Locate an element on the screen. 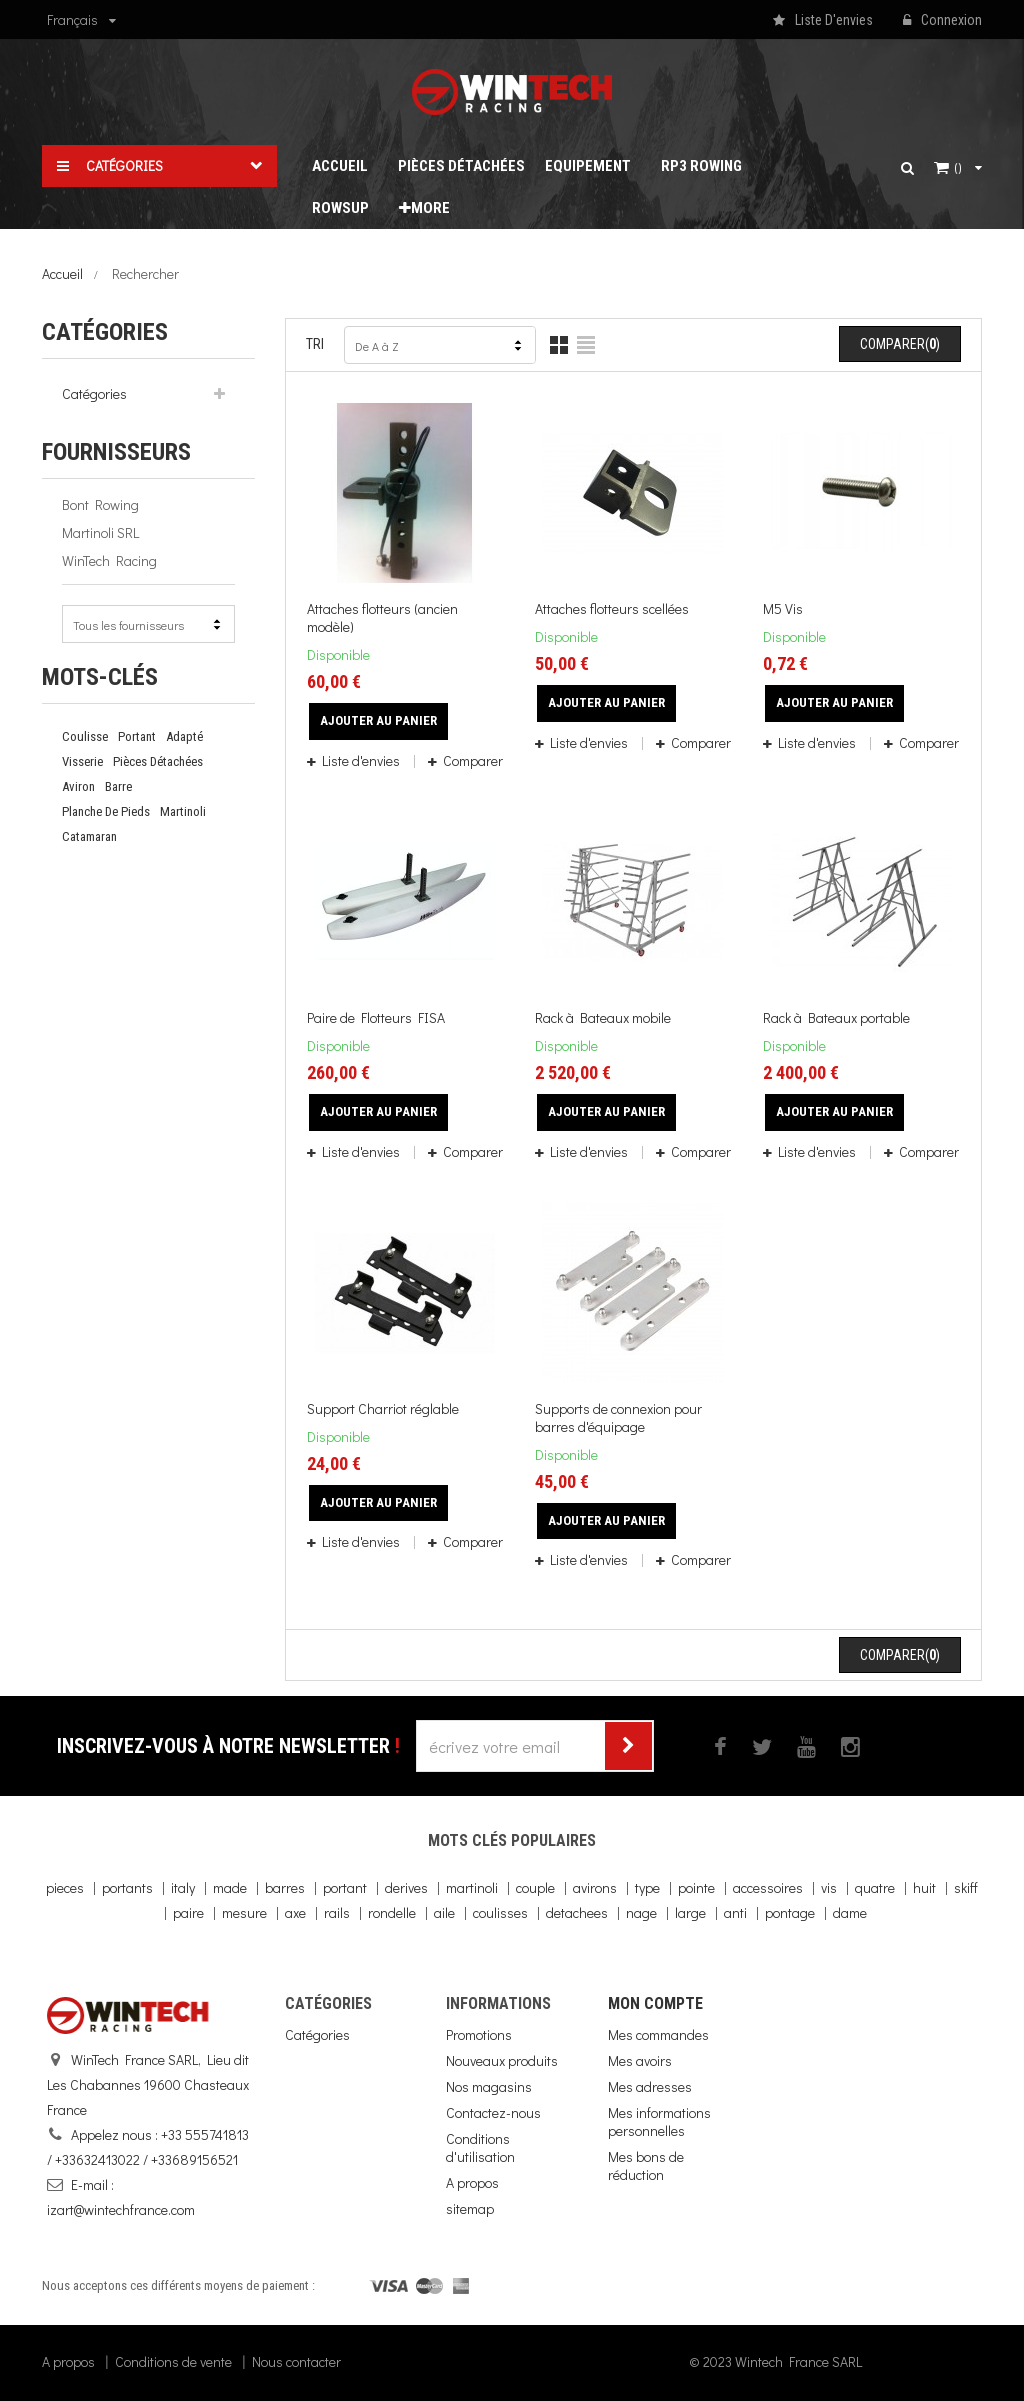 The width and height of the screenshot is (1024, 2401). skiff is located at coordinates (966, 1887).